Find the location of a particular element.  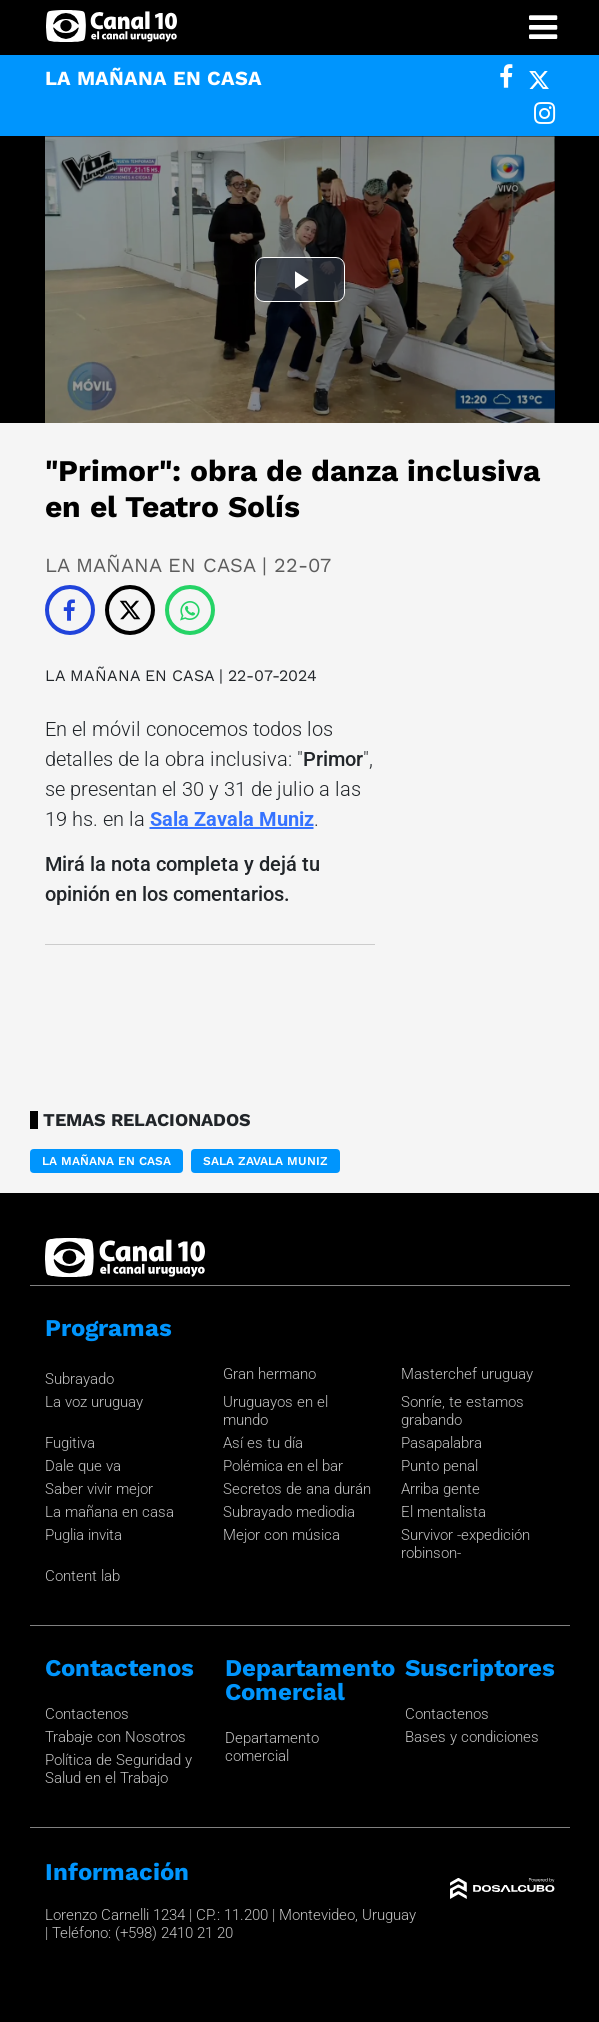

LA MAÑANA EN CASA is located at coordinates (129, 675).